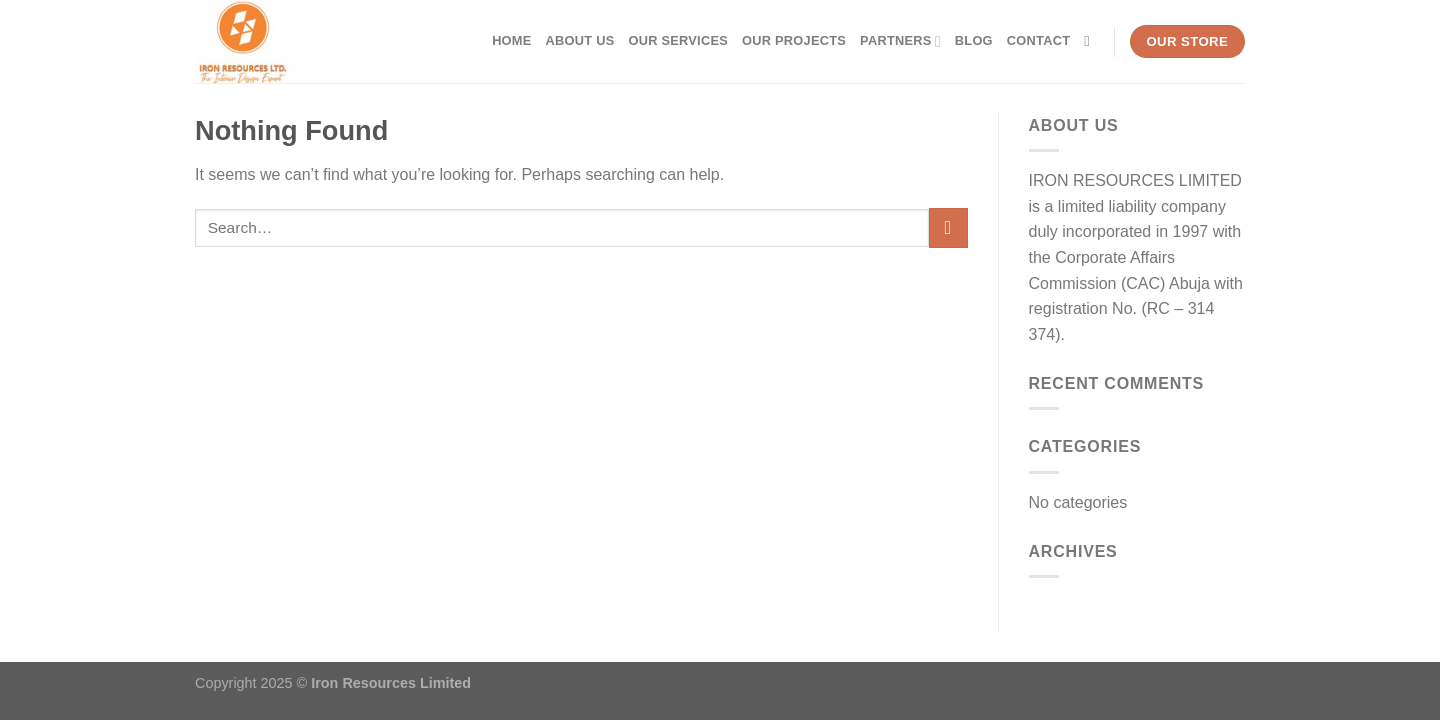 This screenshot has width=1440, height=720. What do you see at coordinates (948, 227) in the screenshot?
I see `[Submit]` at bounding box center [948, 227].